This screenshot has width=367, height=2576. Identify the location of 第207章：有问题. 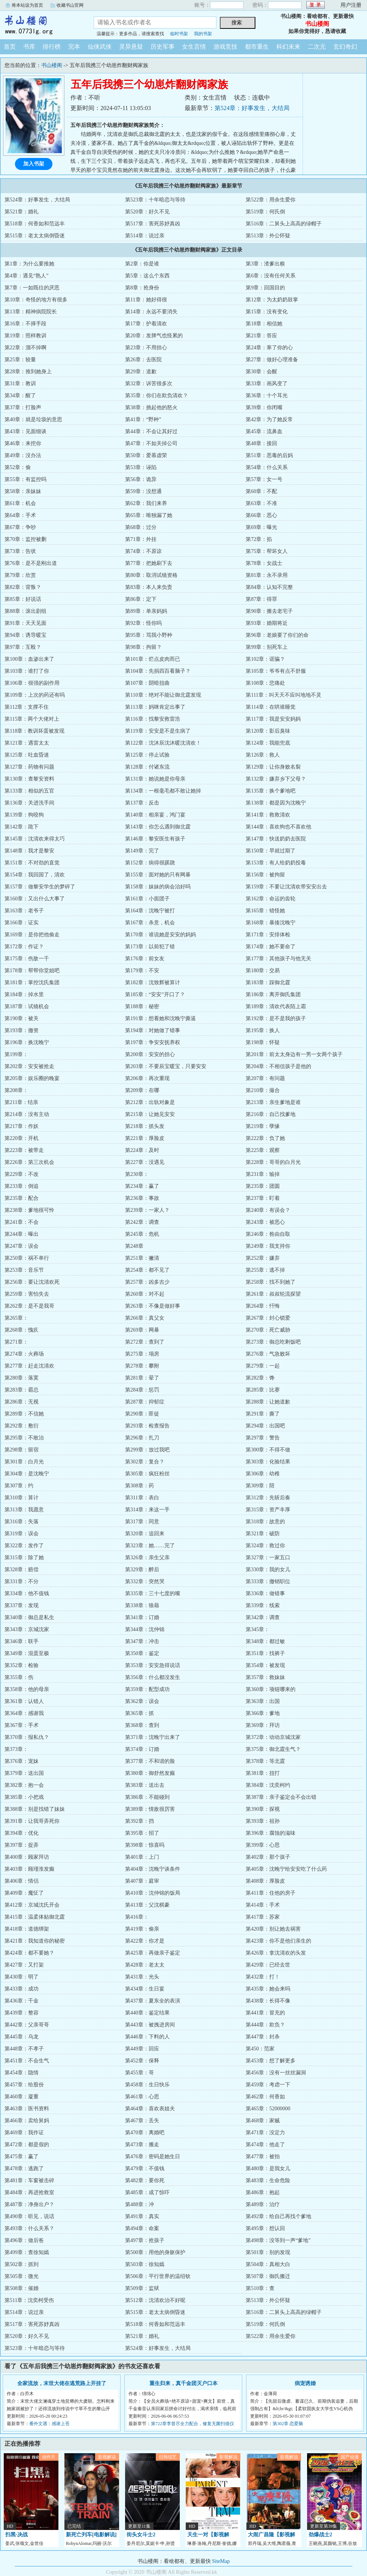
(265, 1078).